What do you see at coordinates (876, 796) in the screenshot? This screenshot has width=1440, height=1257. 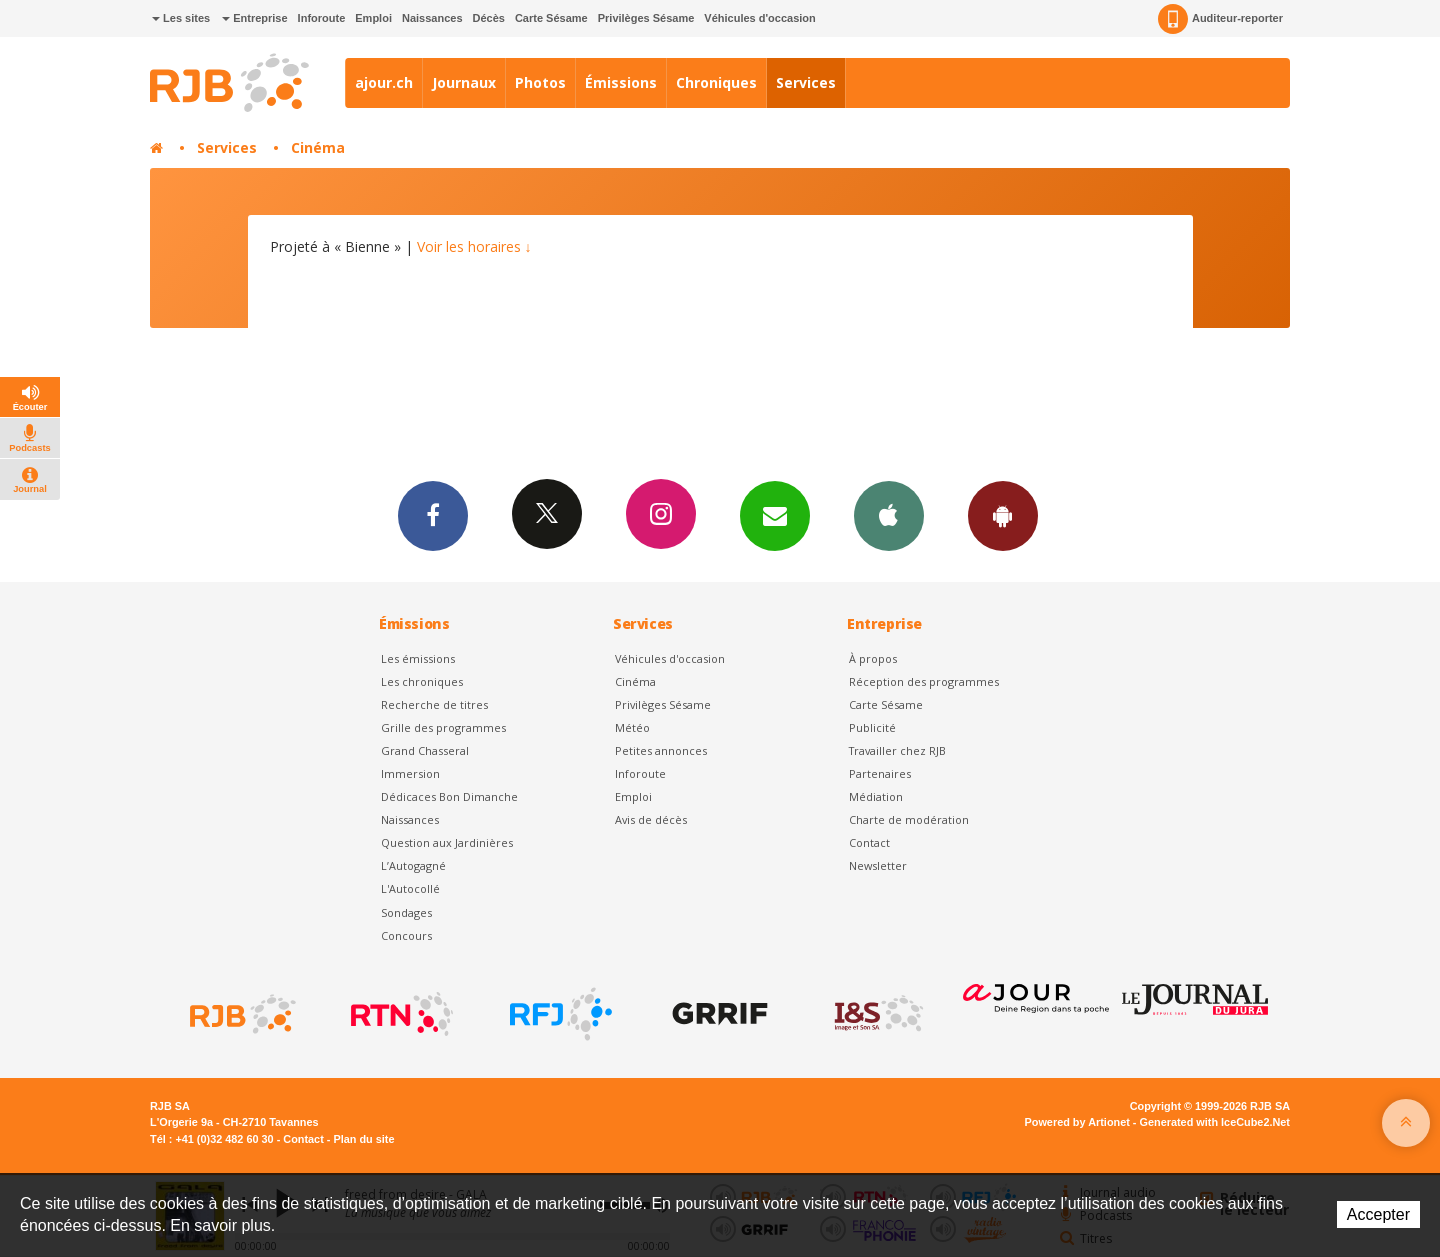 I see `Médiation` at bounding box center [876, 796].